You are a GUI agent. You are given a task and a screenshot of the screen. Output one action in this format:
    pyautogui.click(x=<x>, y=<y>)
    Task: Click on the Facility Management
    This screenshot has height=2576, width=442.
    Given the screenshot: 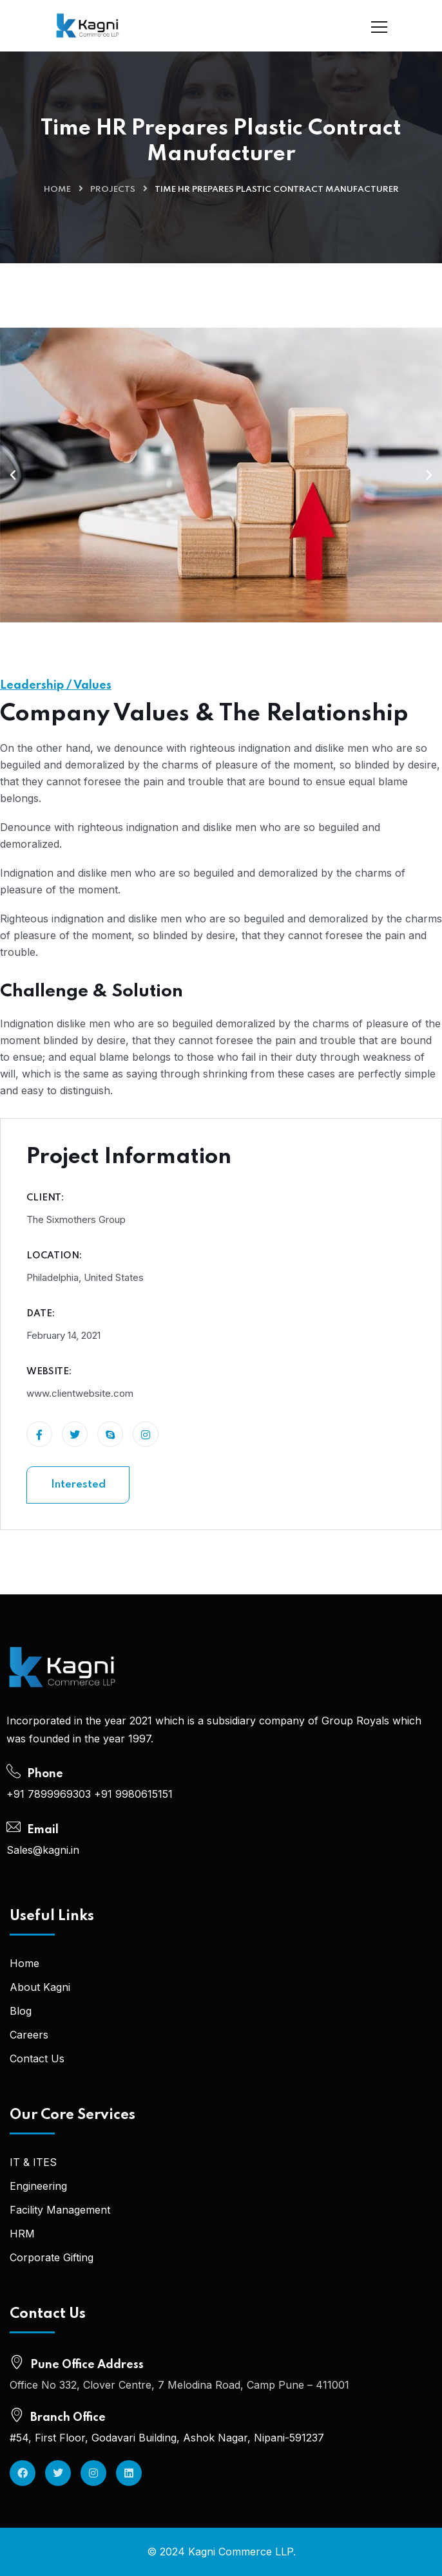 What is the action you would take?
    pyautogui.click(x=60, y=2209)
    